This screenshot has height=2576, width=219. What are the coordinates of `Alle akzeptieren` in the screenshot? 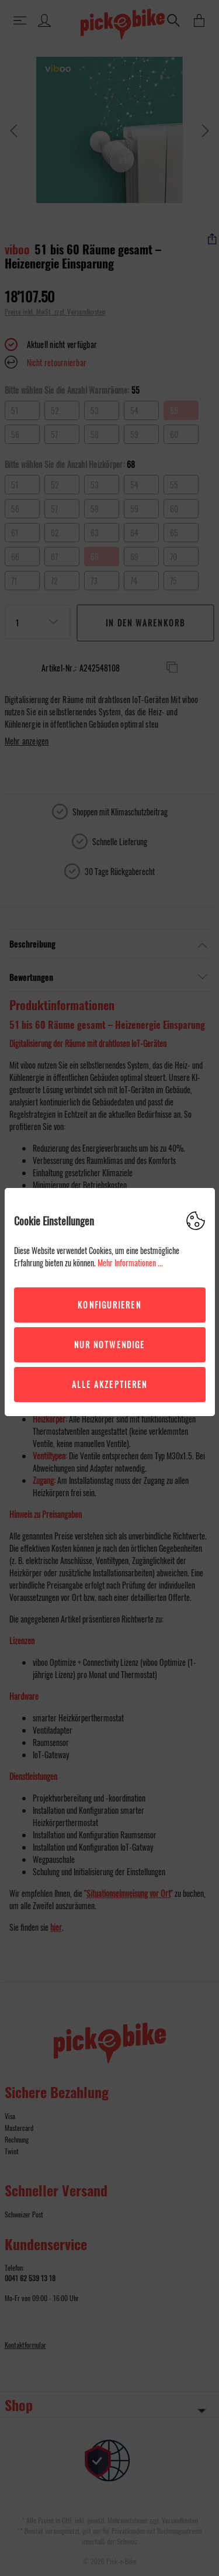 It's located at (110, 1384).